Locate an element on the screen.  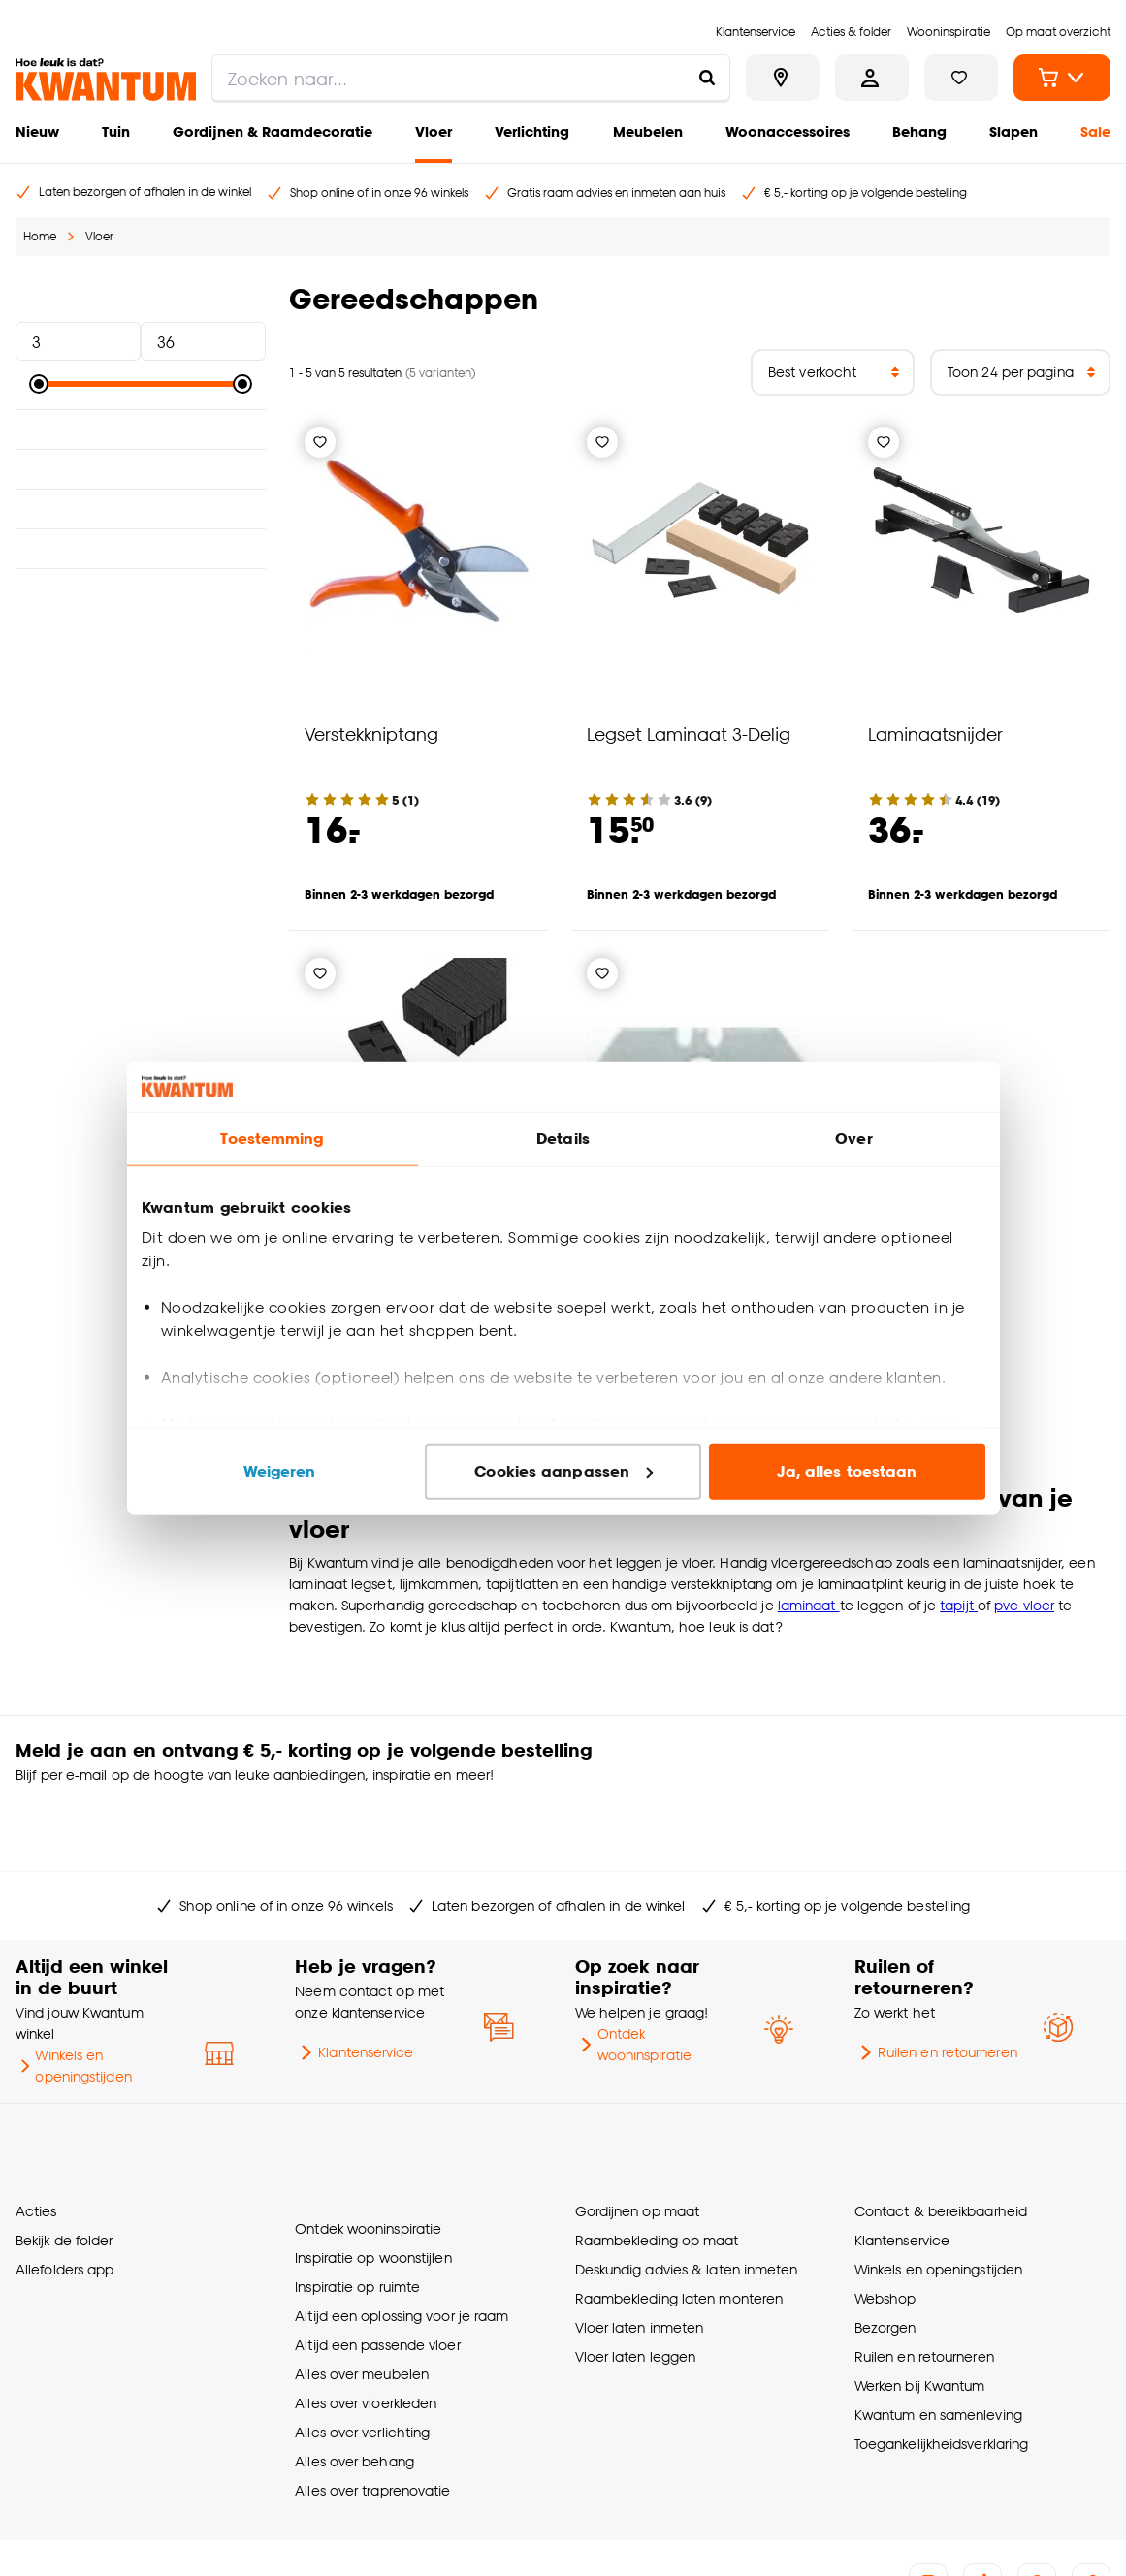
Lengte [button] is located at coordinates (141, 469).